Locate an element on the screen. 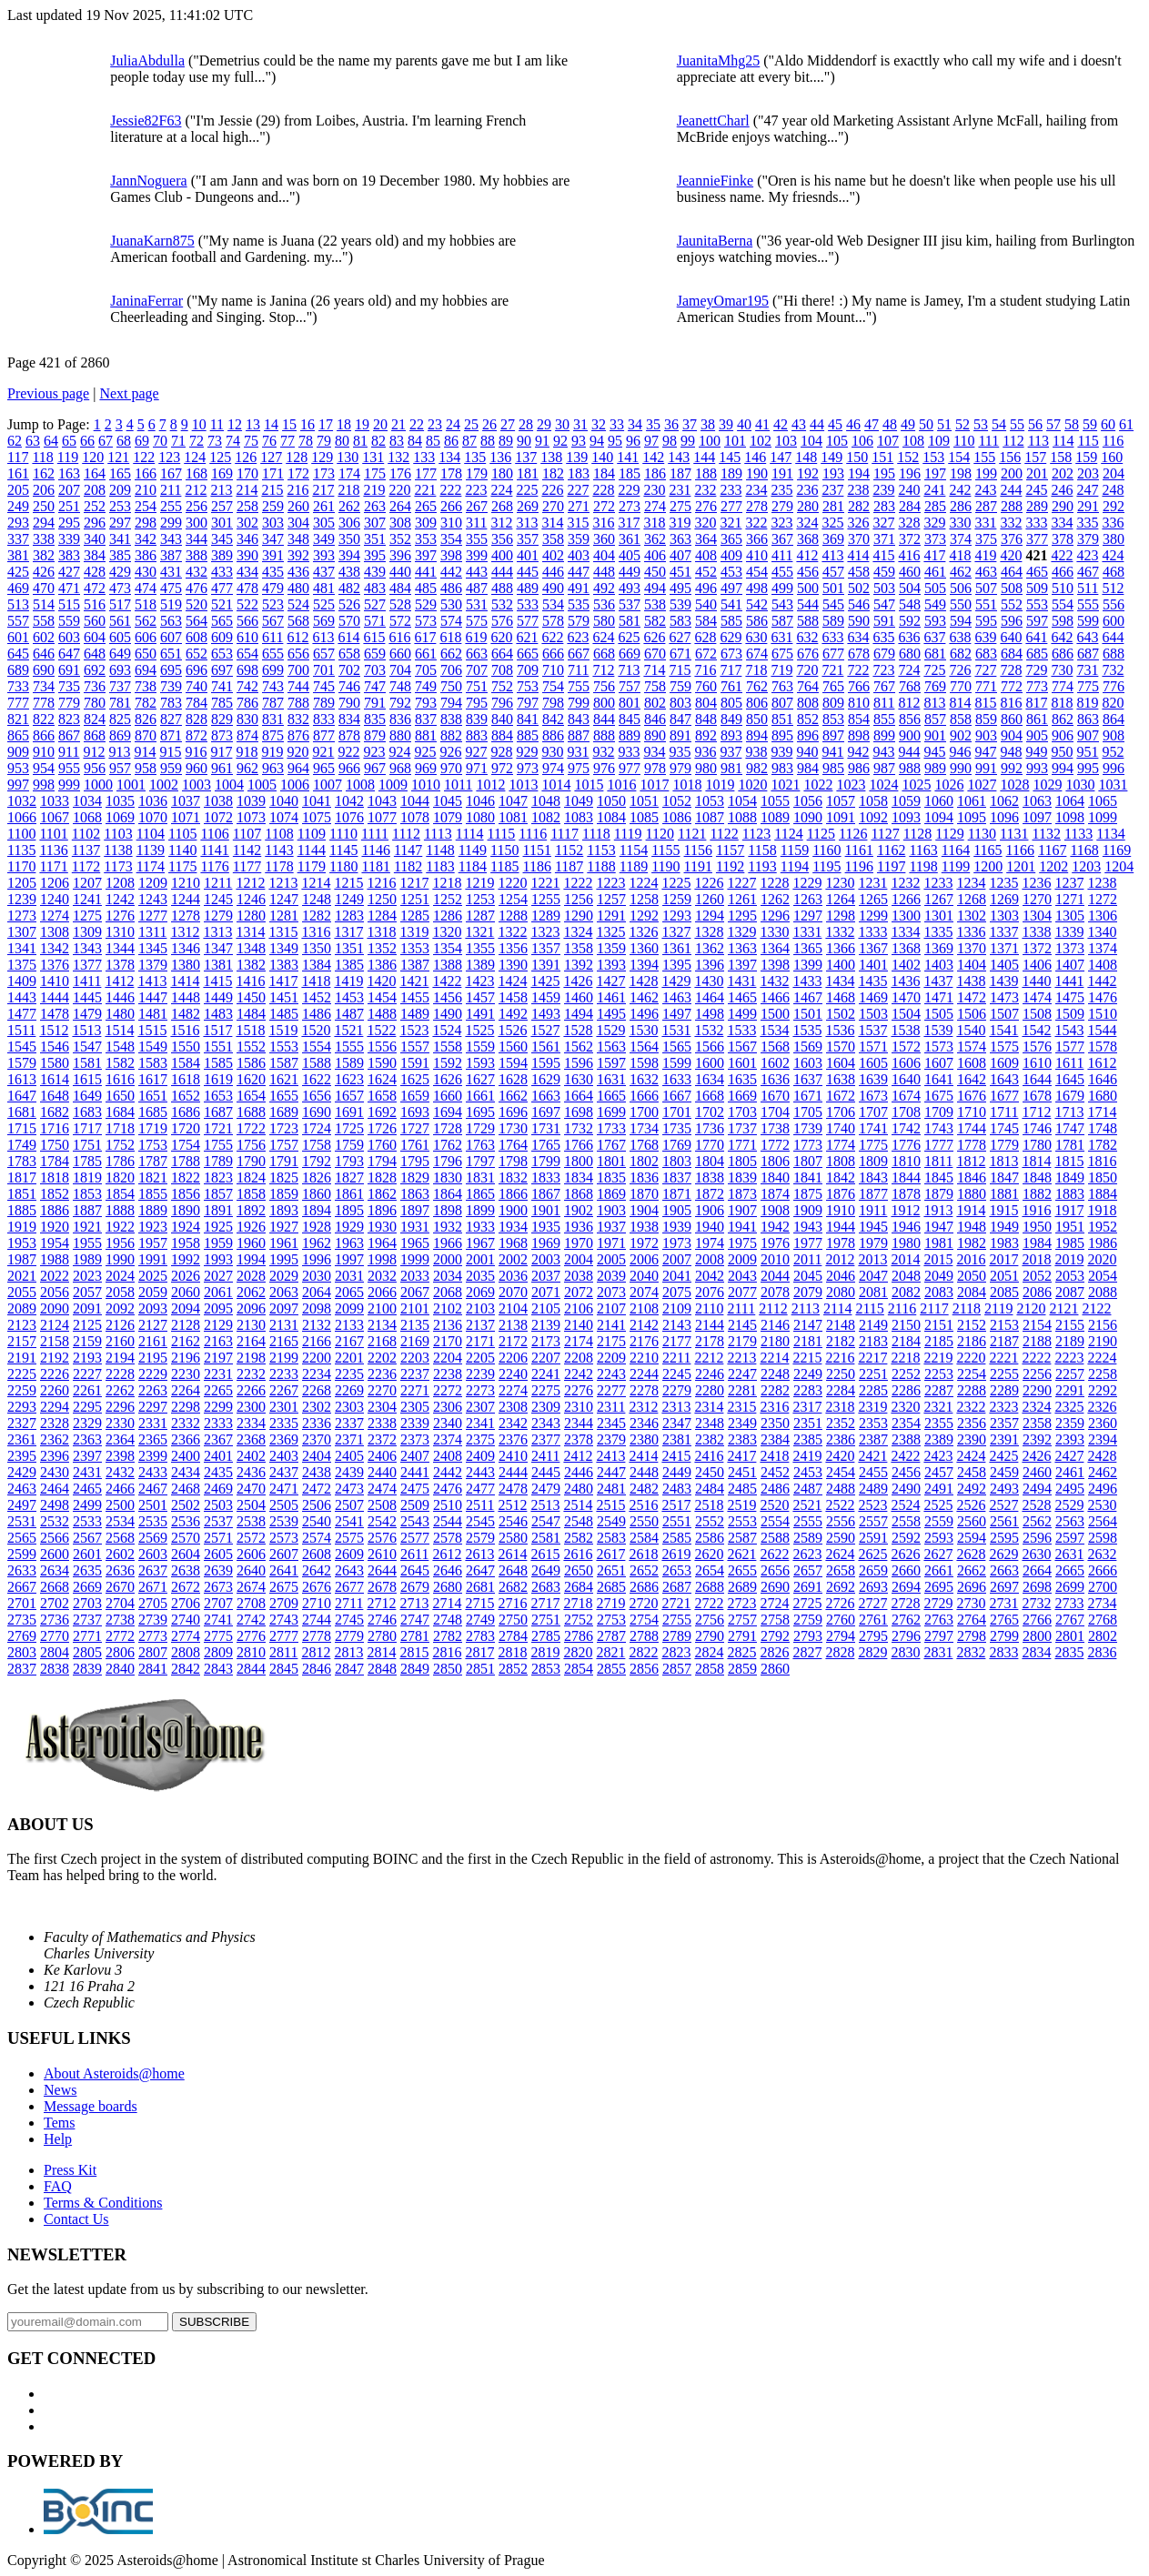 This screenshot has height=2576, width=1149. 65 is located at coordinates (69, 440).